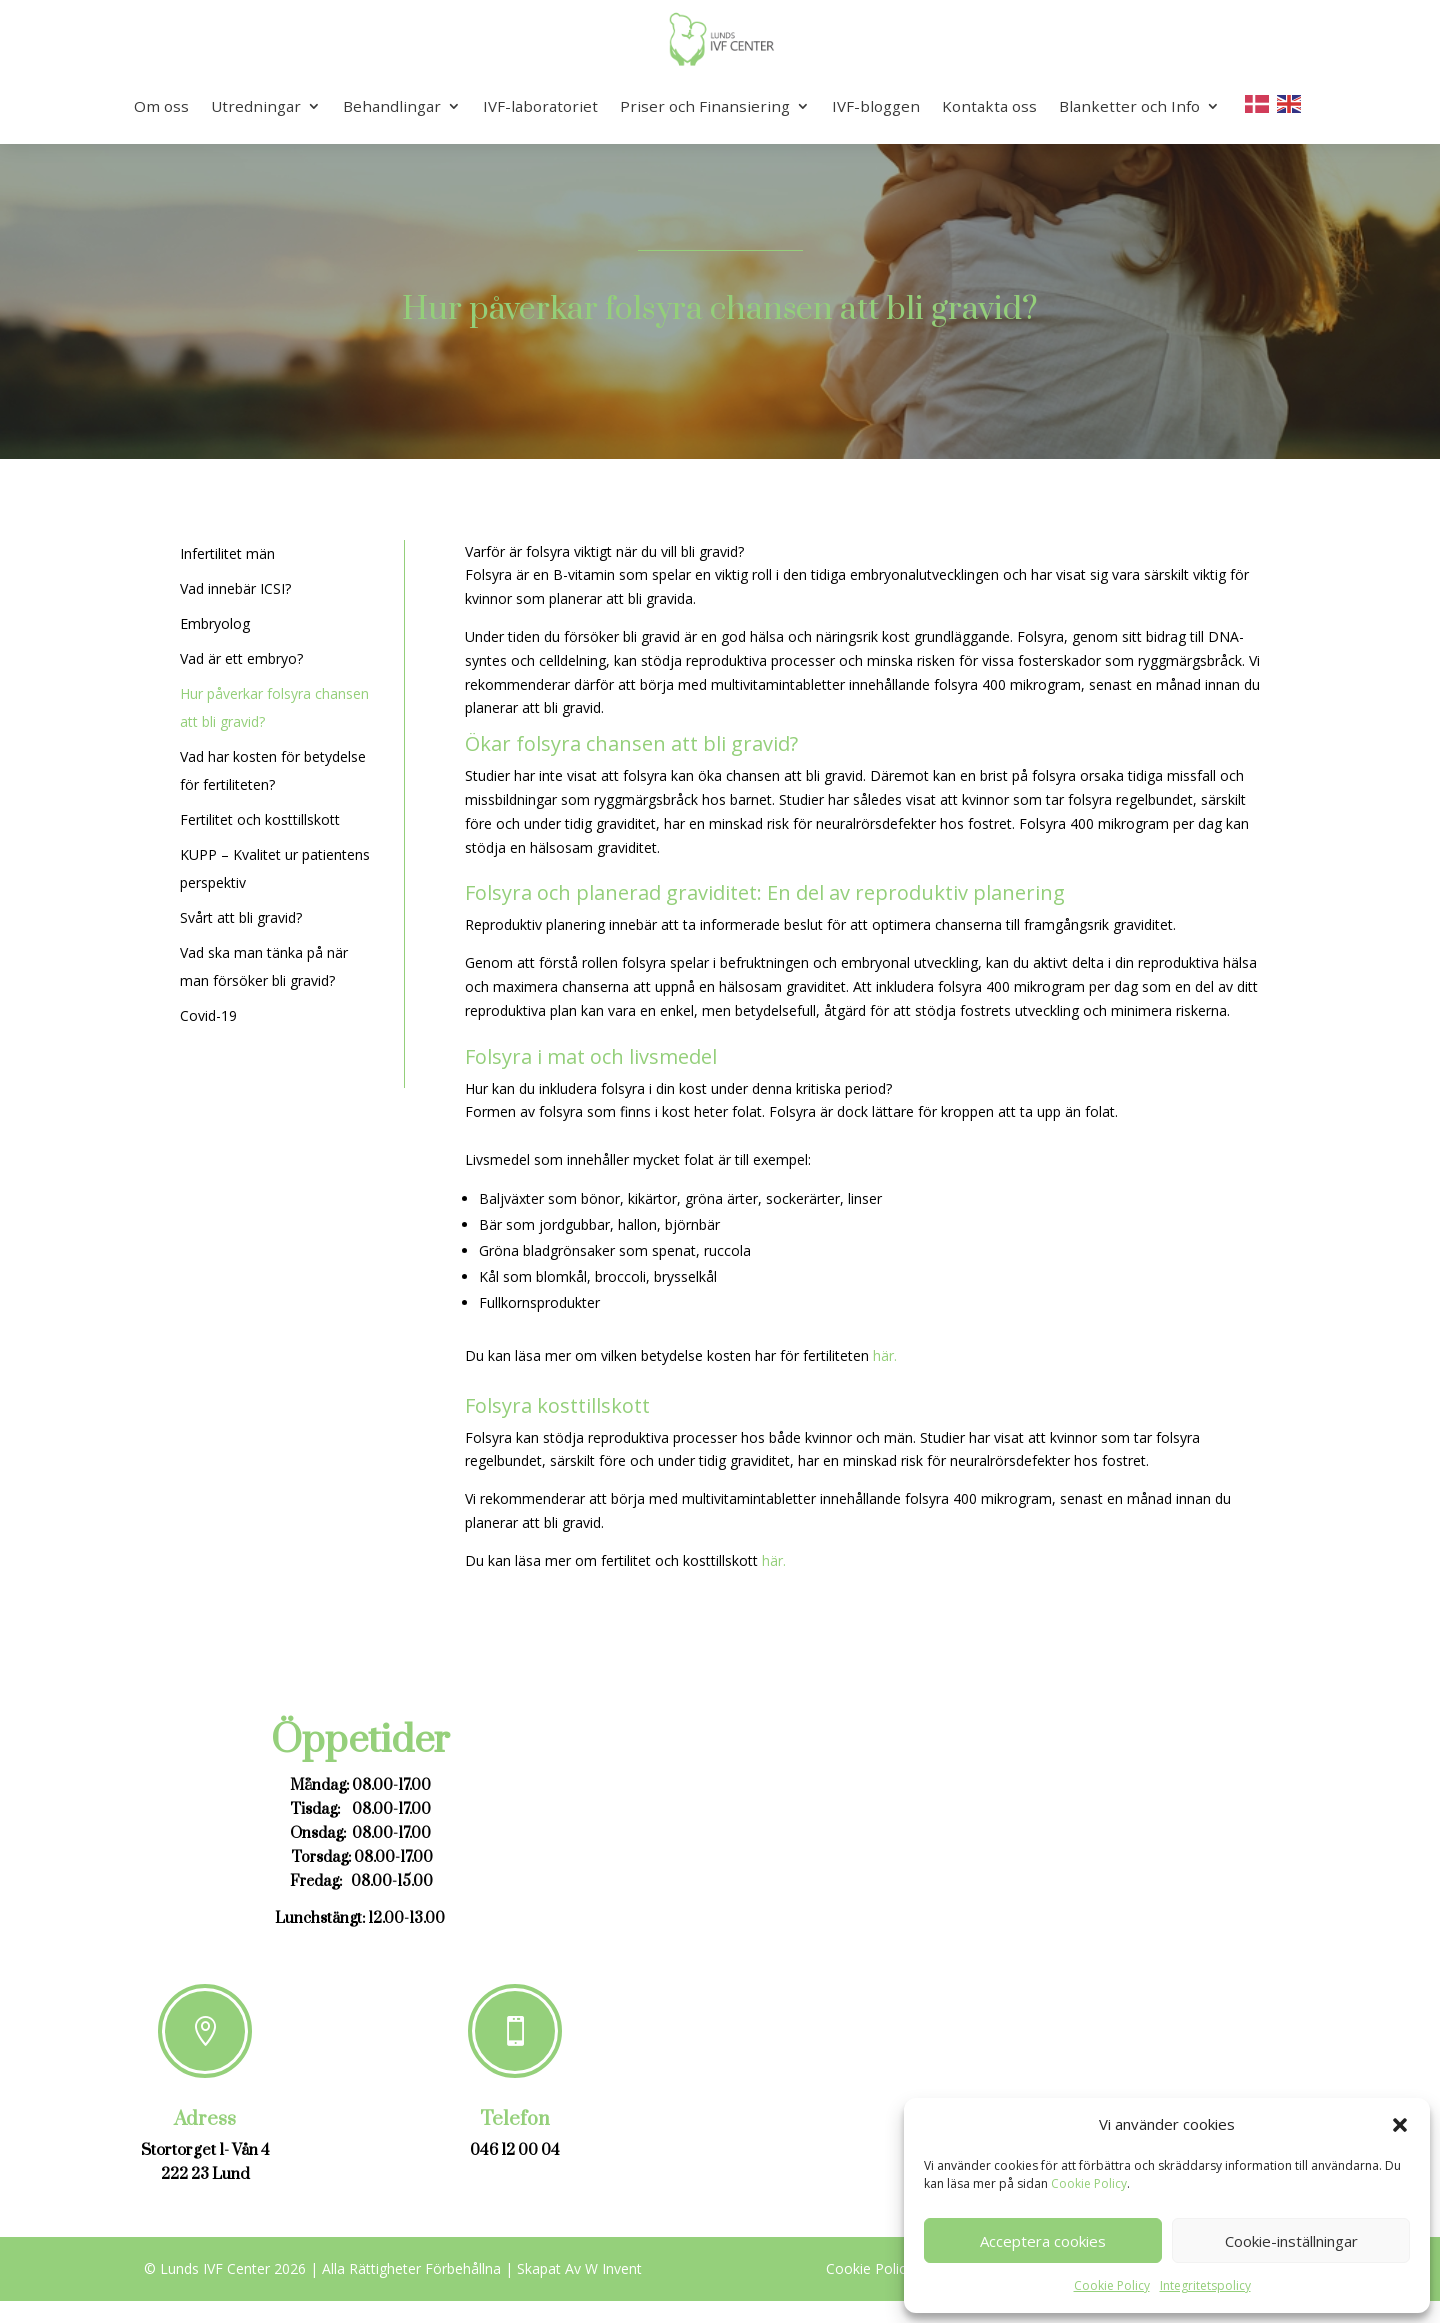 Image resolution: width=1440 pixels, height=2323 pixels. I want to click on IVF-bloggen, so click(876, 106).